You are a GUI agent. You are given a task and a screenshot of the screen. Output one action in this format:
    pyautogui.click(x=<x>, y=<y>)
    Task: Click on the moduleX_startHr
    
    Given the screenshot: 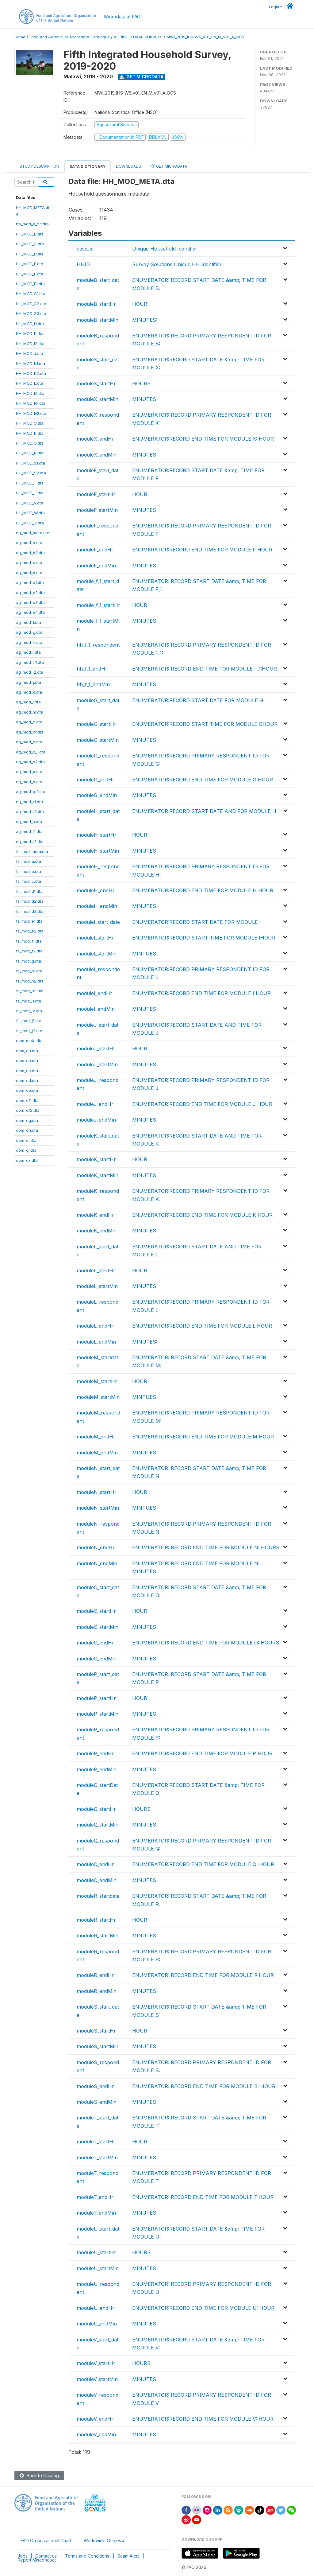 What is the action you would take?
    pyautogui.click(x=96, y=383)
    